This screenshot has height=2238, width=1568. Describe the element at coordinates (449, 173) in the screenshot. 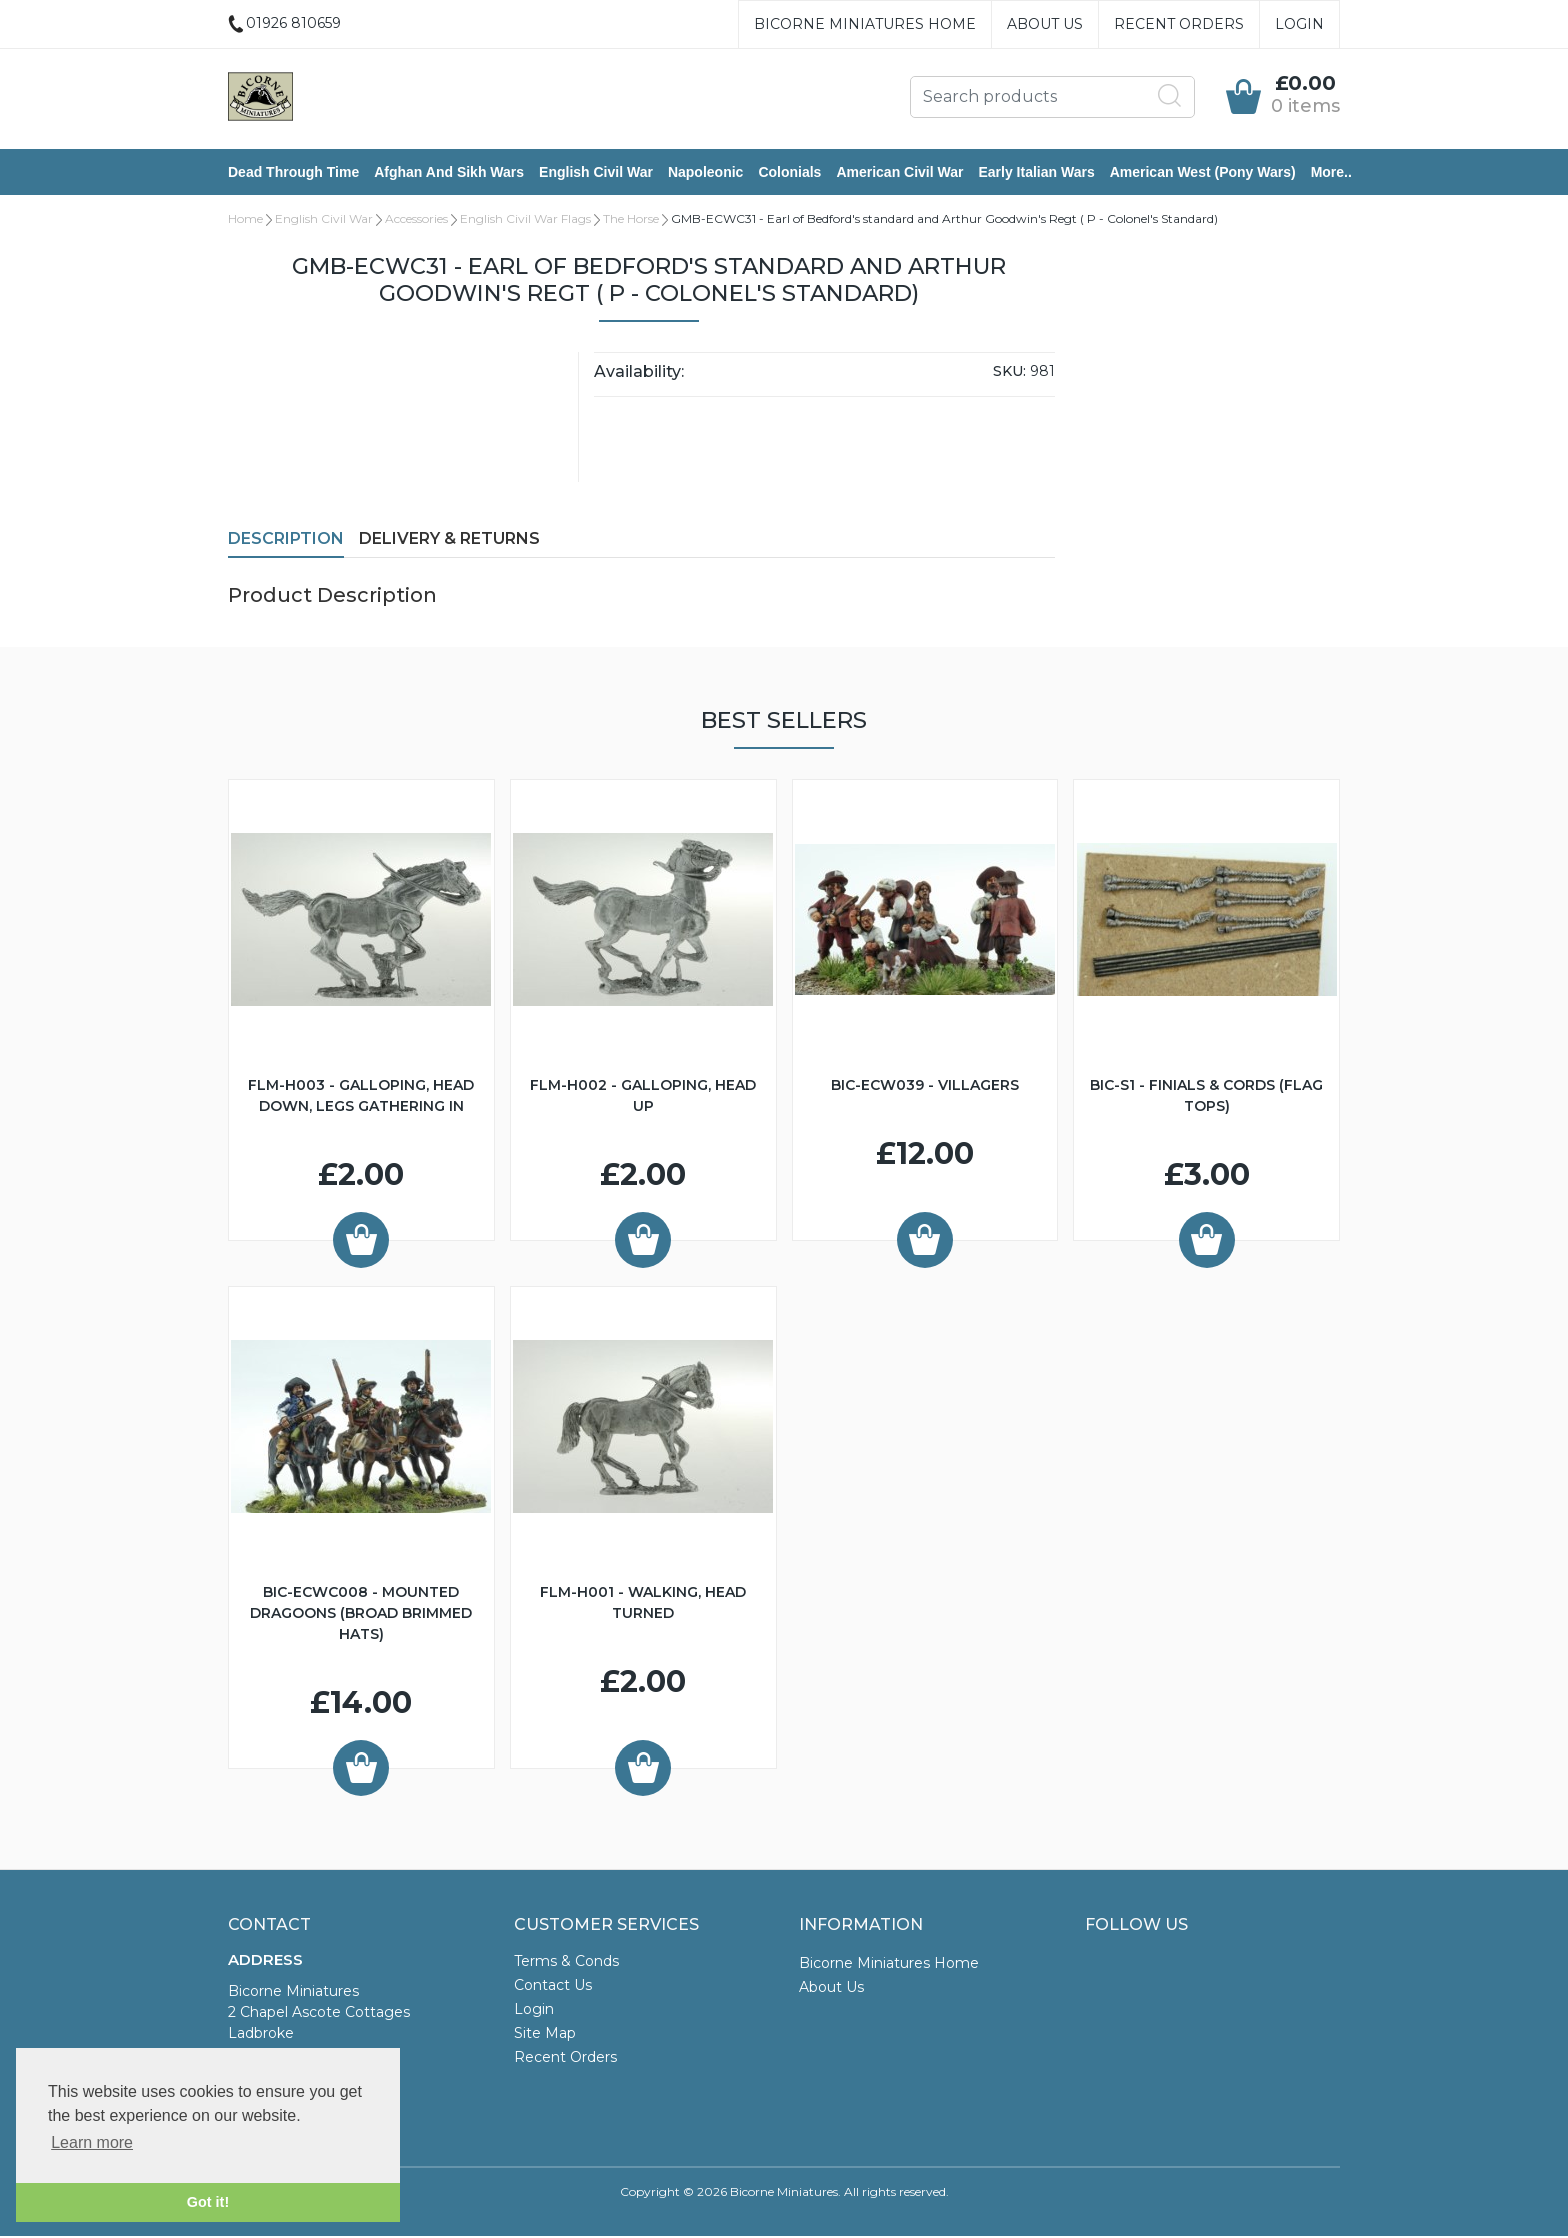

I see `Afghan and Sikh Wars` at that location.